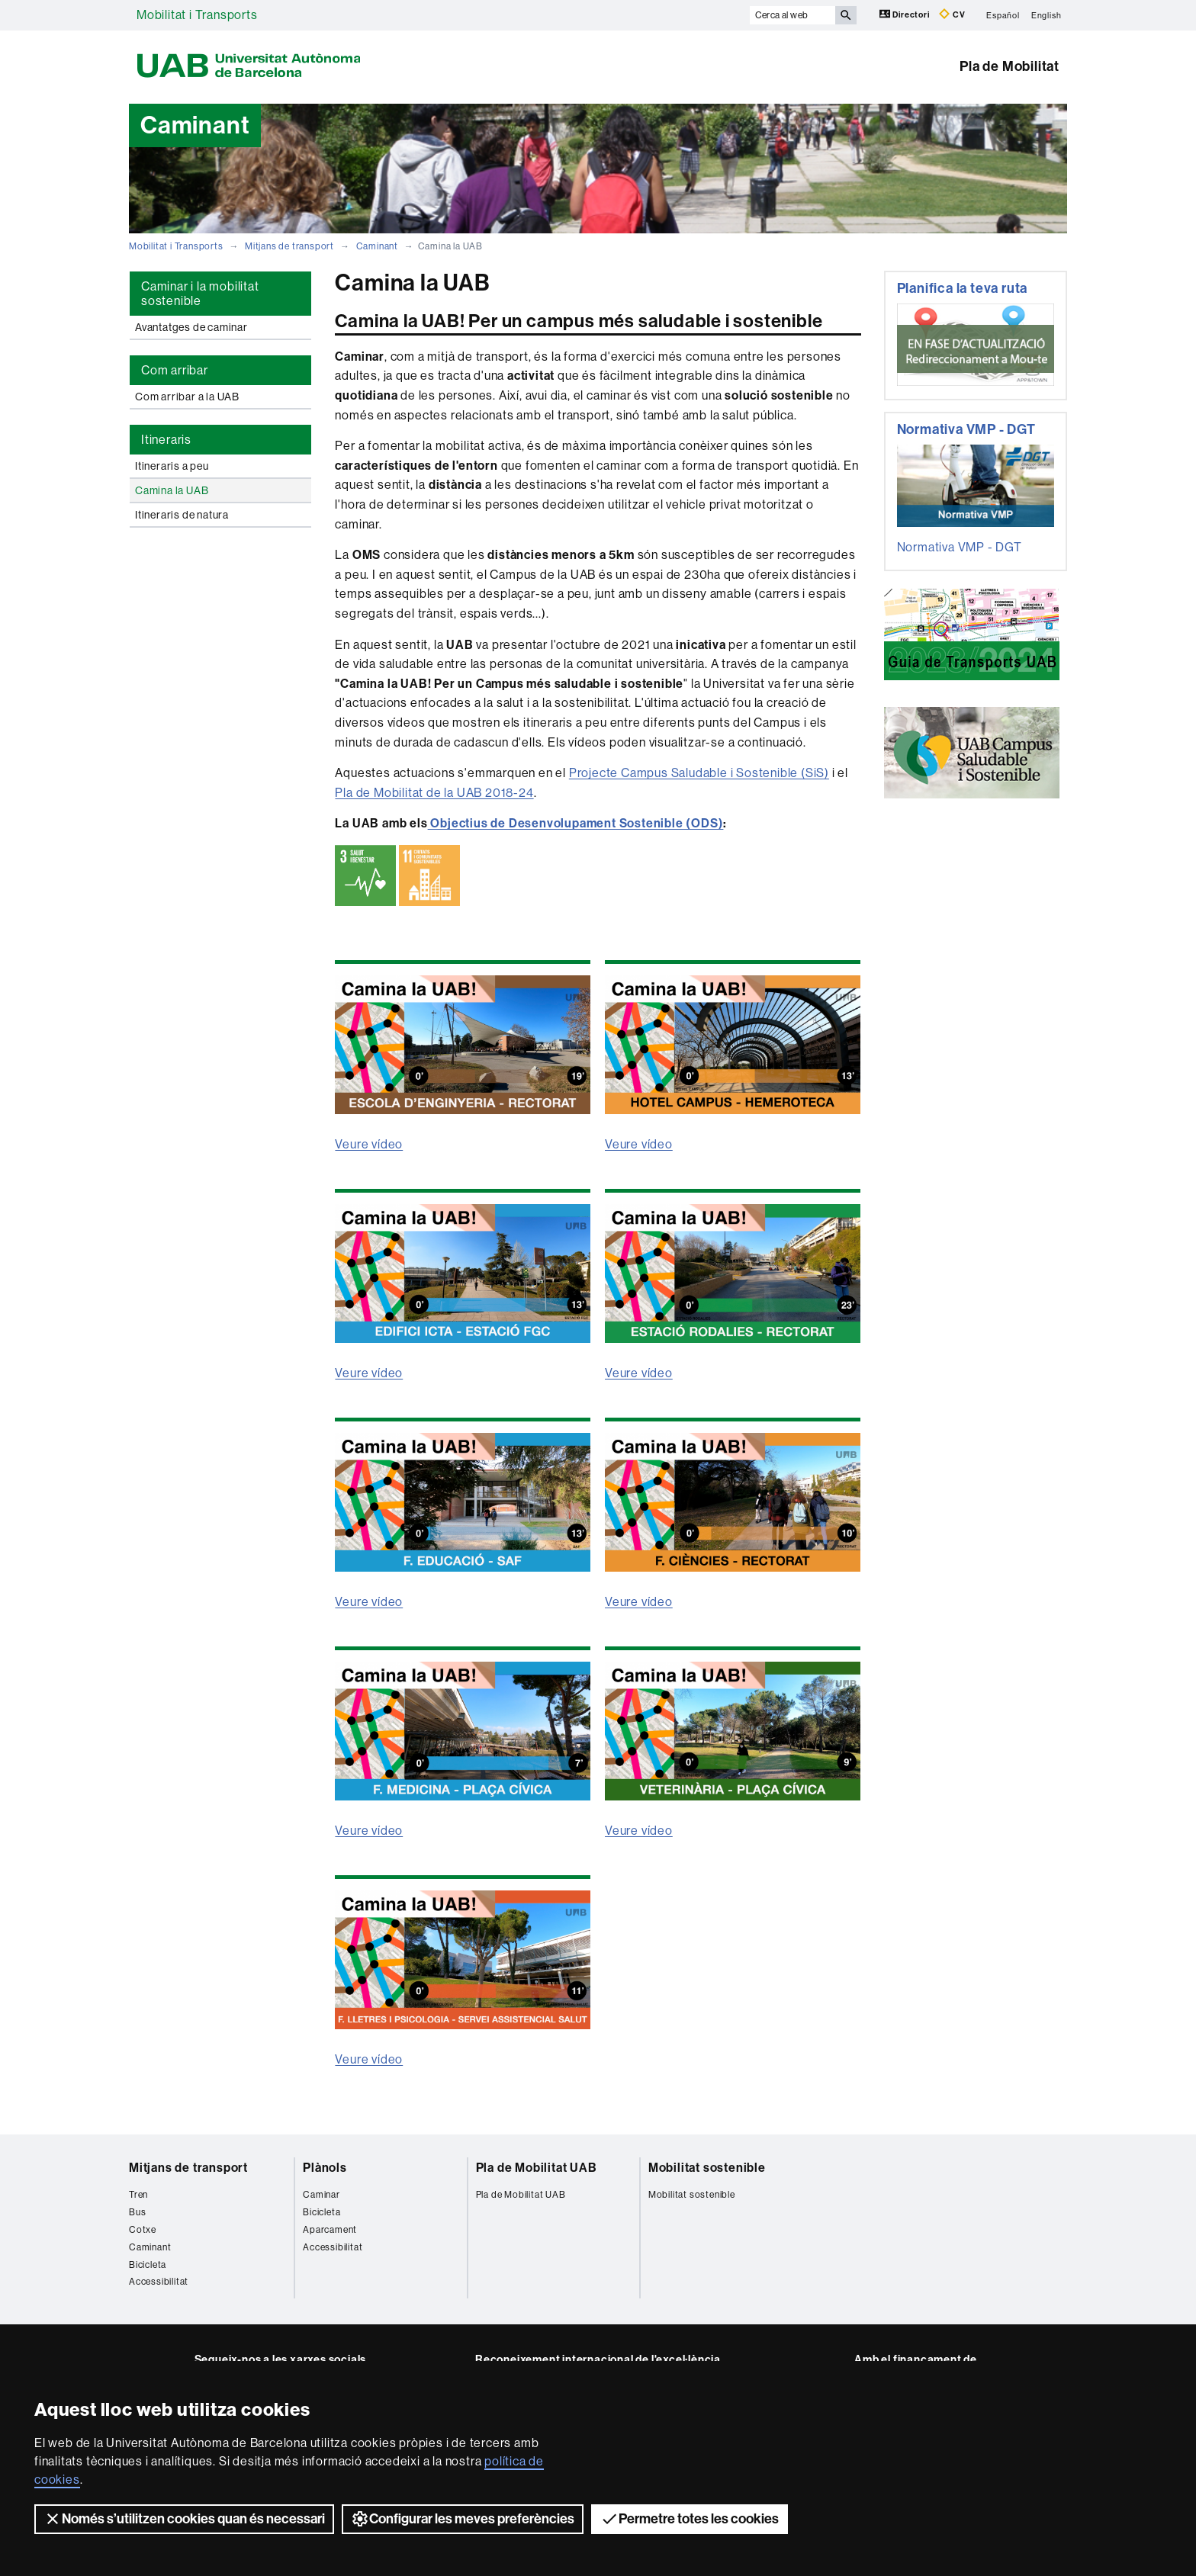 This screenshot has height=2576, width=1196. I want to click on [Prem el botó per iniciar la cerca], so click(846, 15).